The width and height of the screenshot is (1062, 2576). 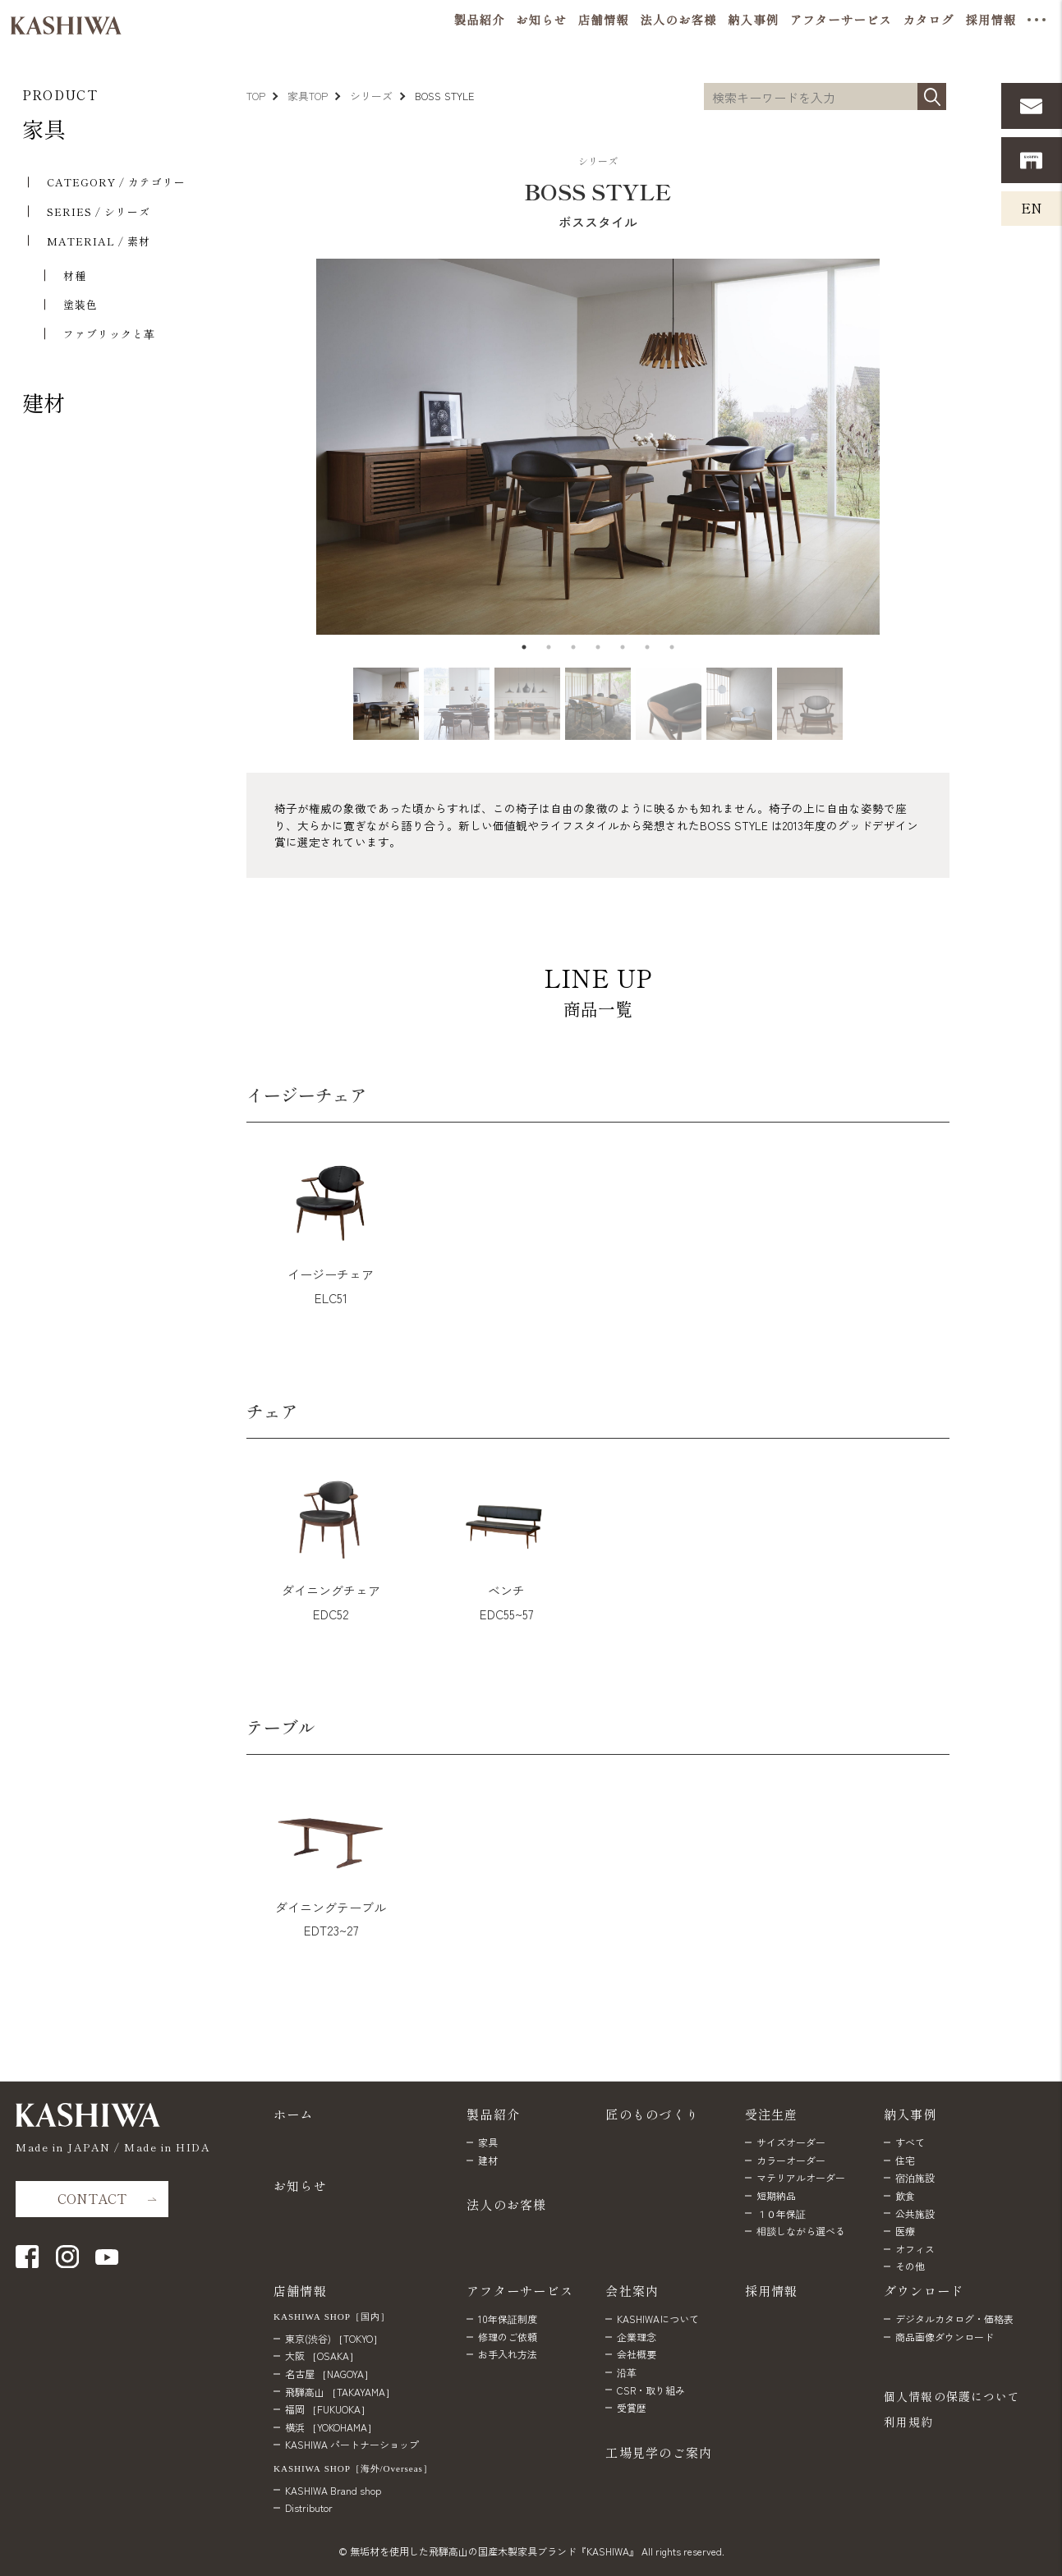 What do you see at coordinates (91, 2198) in the screenshot?
I see `CONTACT` at bounding box center [91, 2198].